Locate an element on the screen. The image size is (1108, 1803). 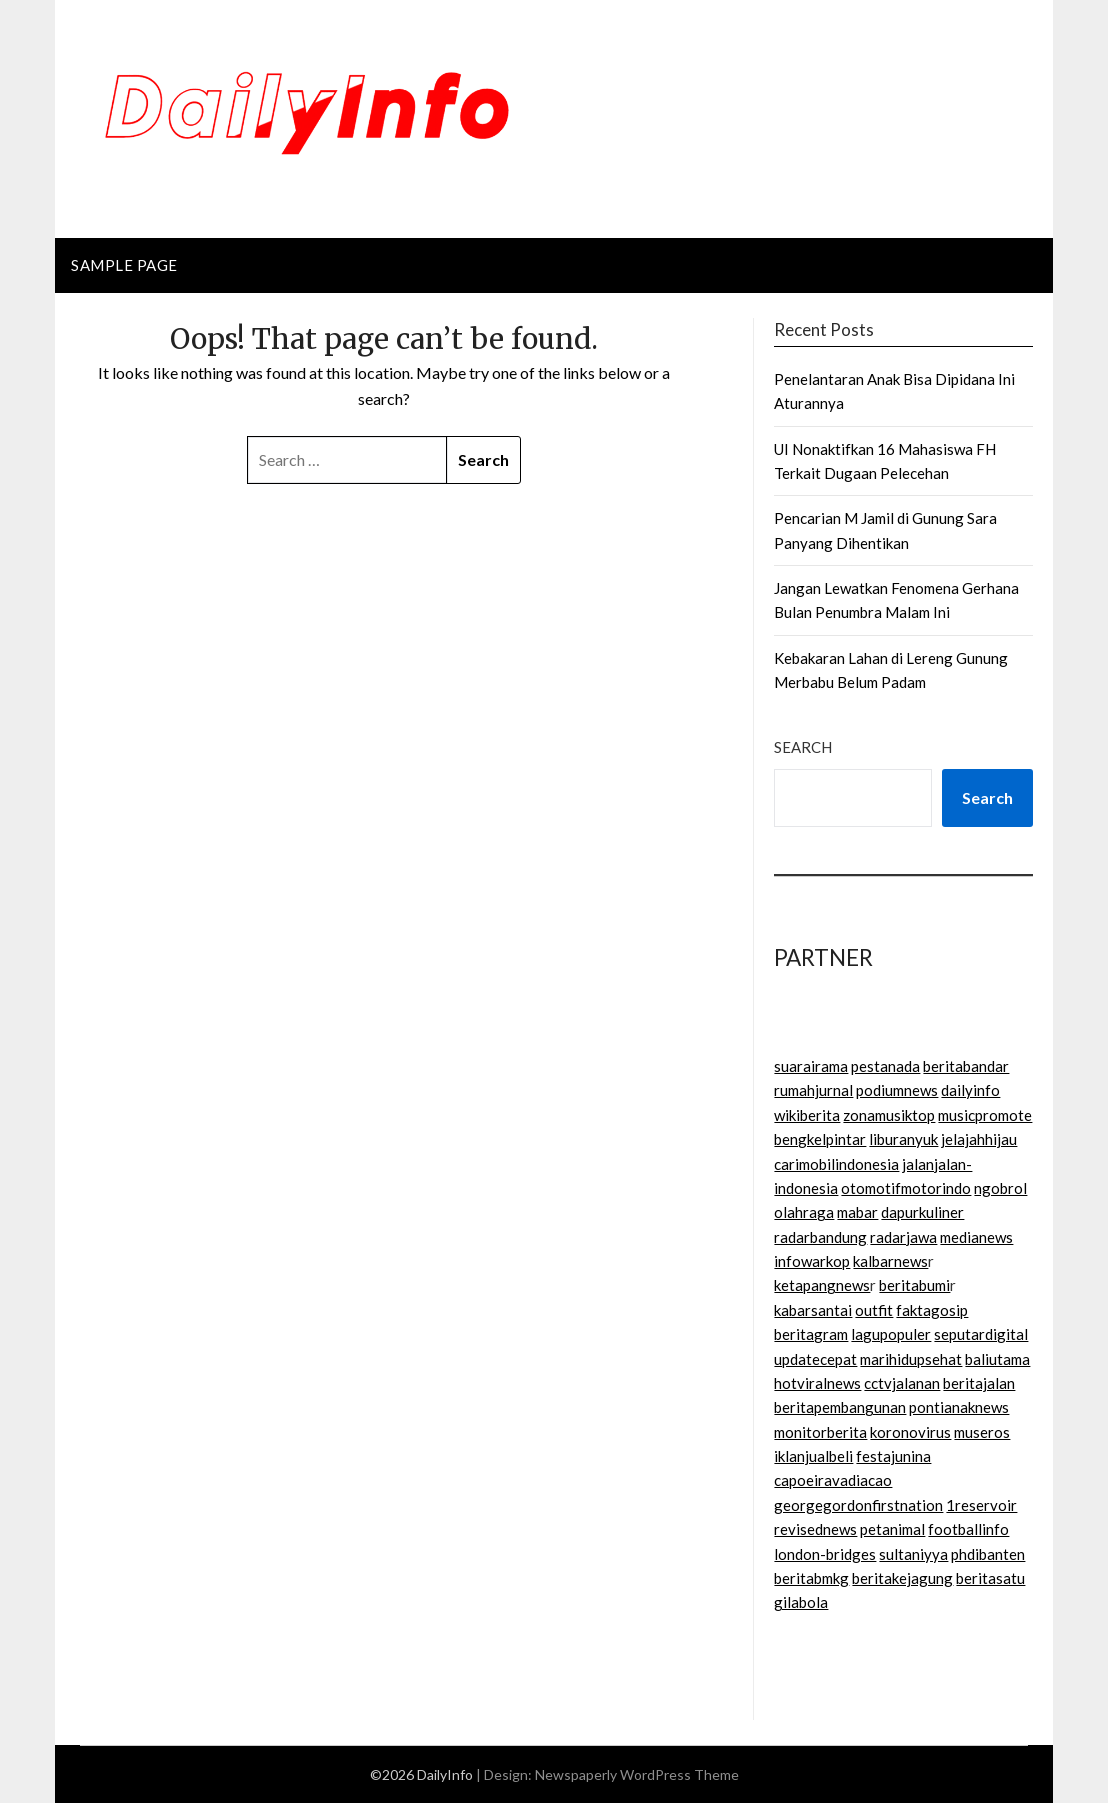
podiumnews is located at coordinates (897, 1090).